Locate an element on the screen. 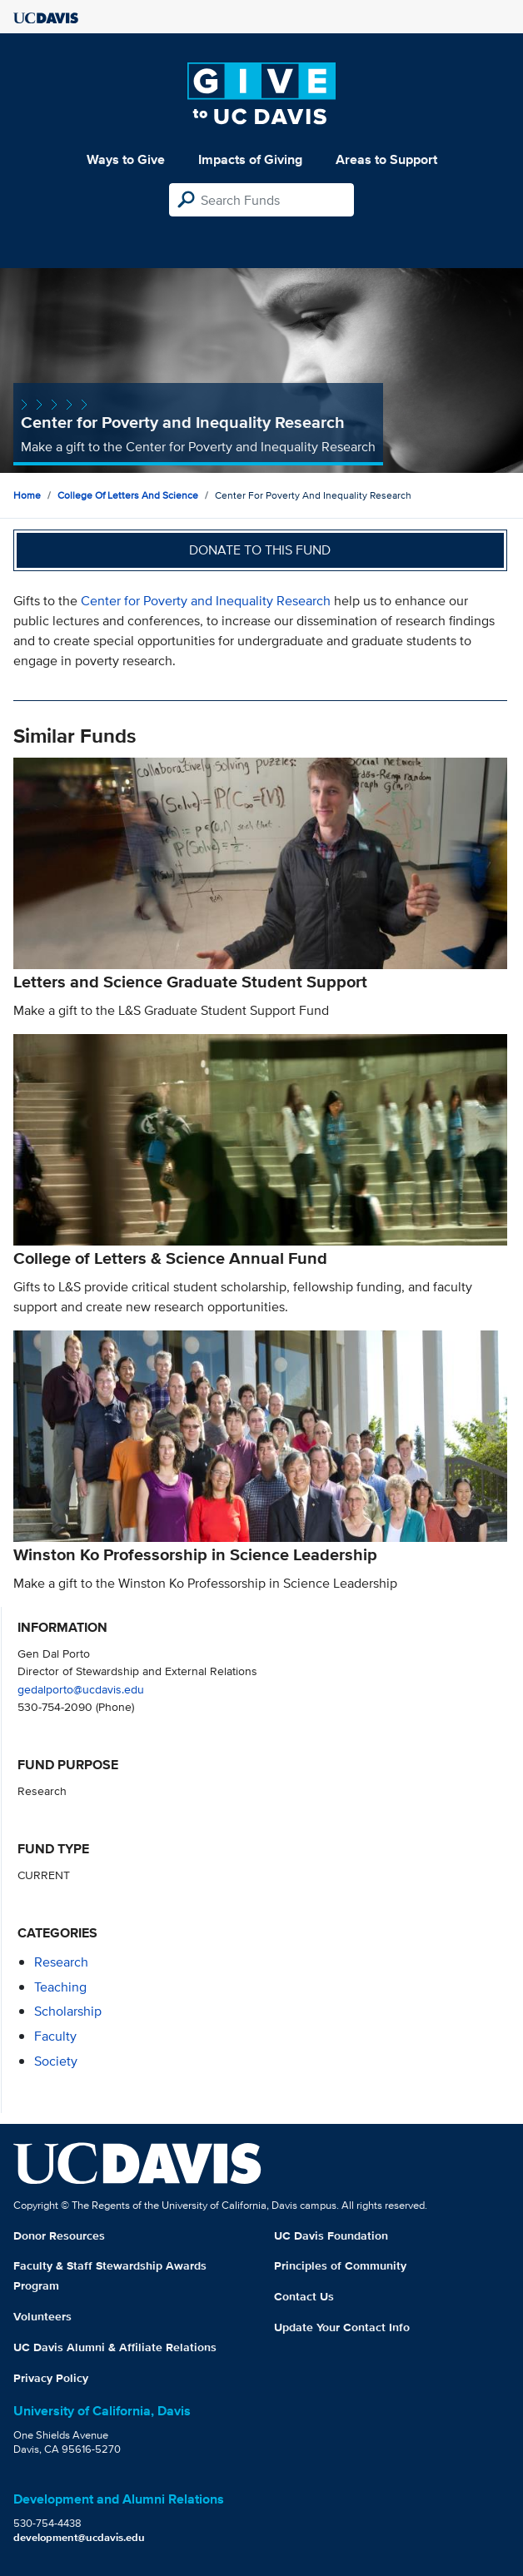 The width and height of the screenshot is (523, 2576). gedalporto@ucdavis.edu is located at coordinates (80, 1689).